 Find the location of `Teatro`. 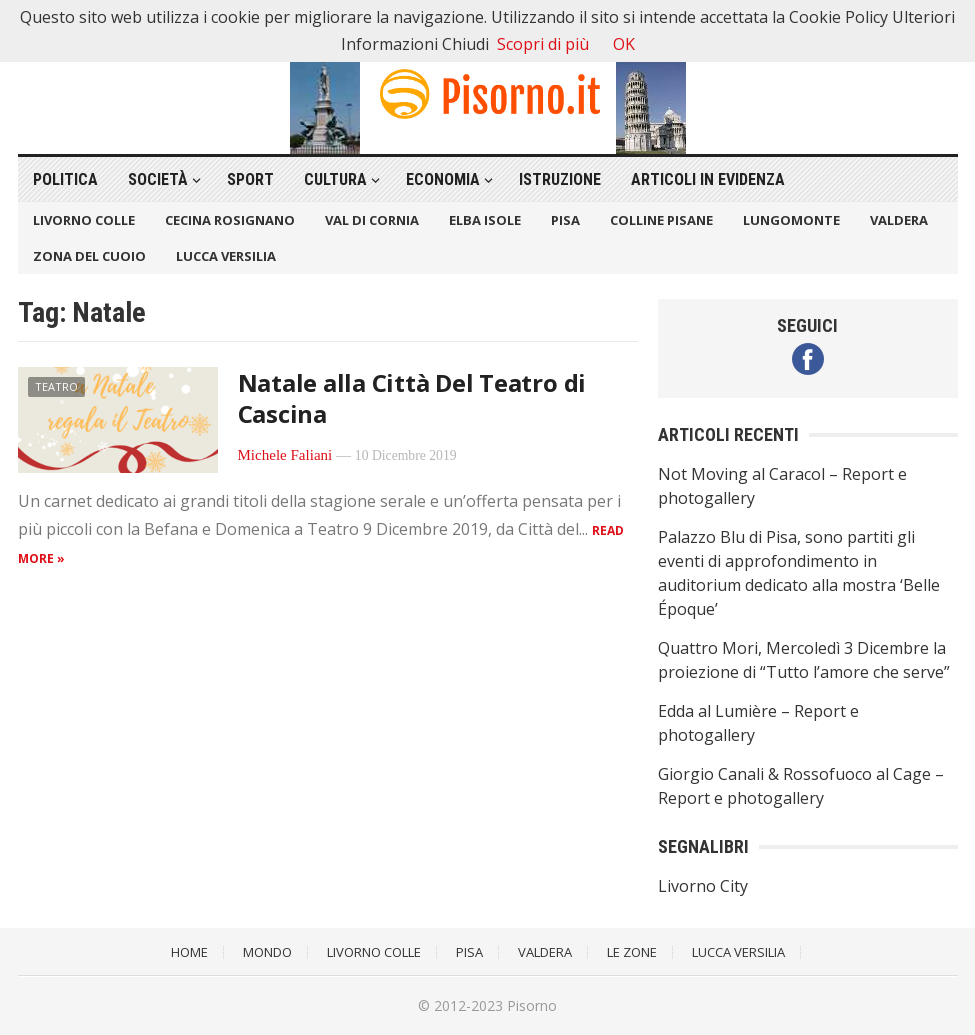

Teatro is located at coordinates (56, 386).